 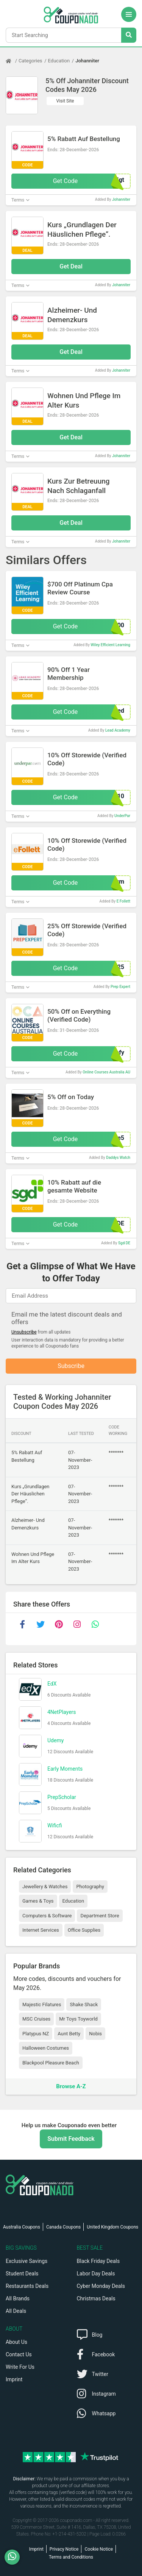 What do you see at coordinates (63, 2227) in the screenshot?
I see `Canada Coupons` at bounding box center [63, 2227].